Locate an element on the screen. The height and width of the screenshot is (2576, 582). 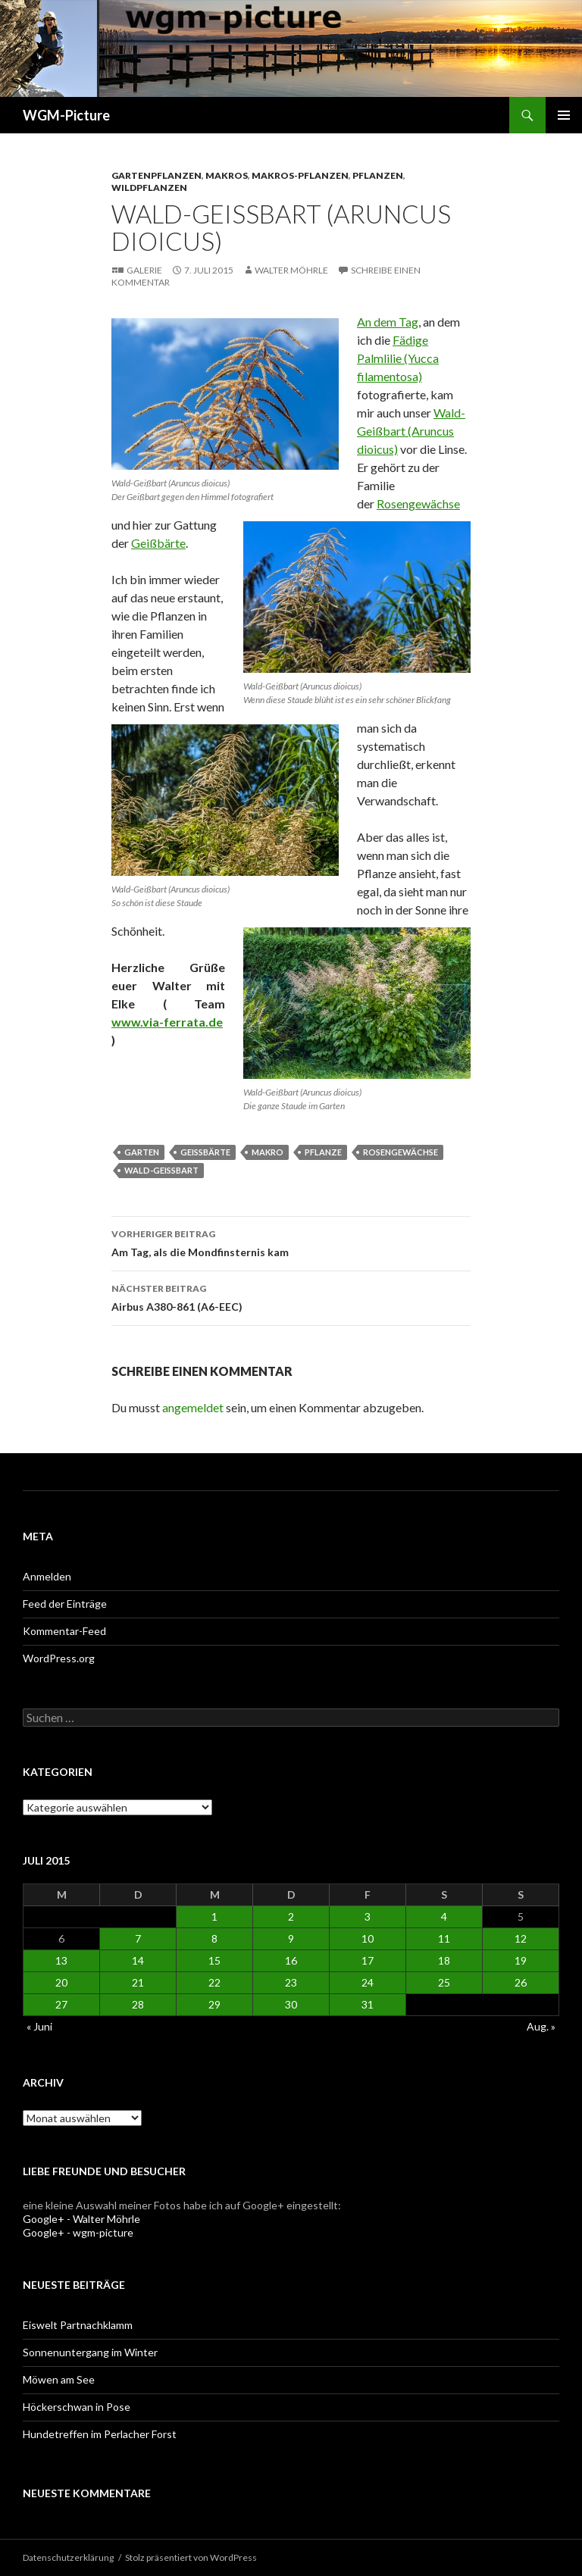
20 [Beiträge veröffentlicht am 20. July 2015] is located at coordinates (61, 1982).